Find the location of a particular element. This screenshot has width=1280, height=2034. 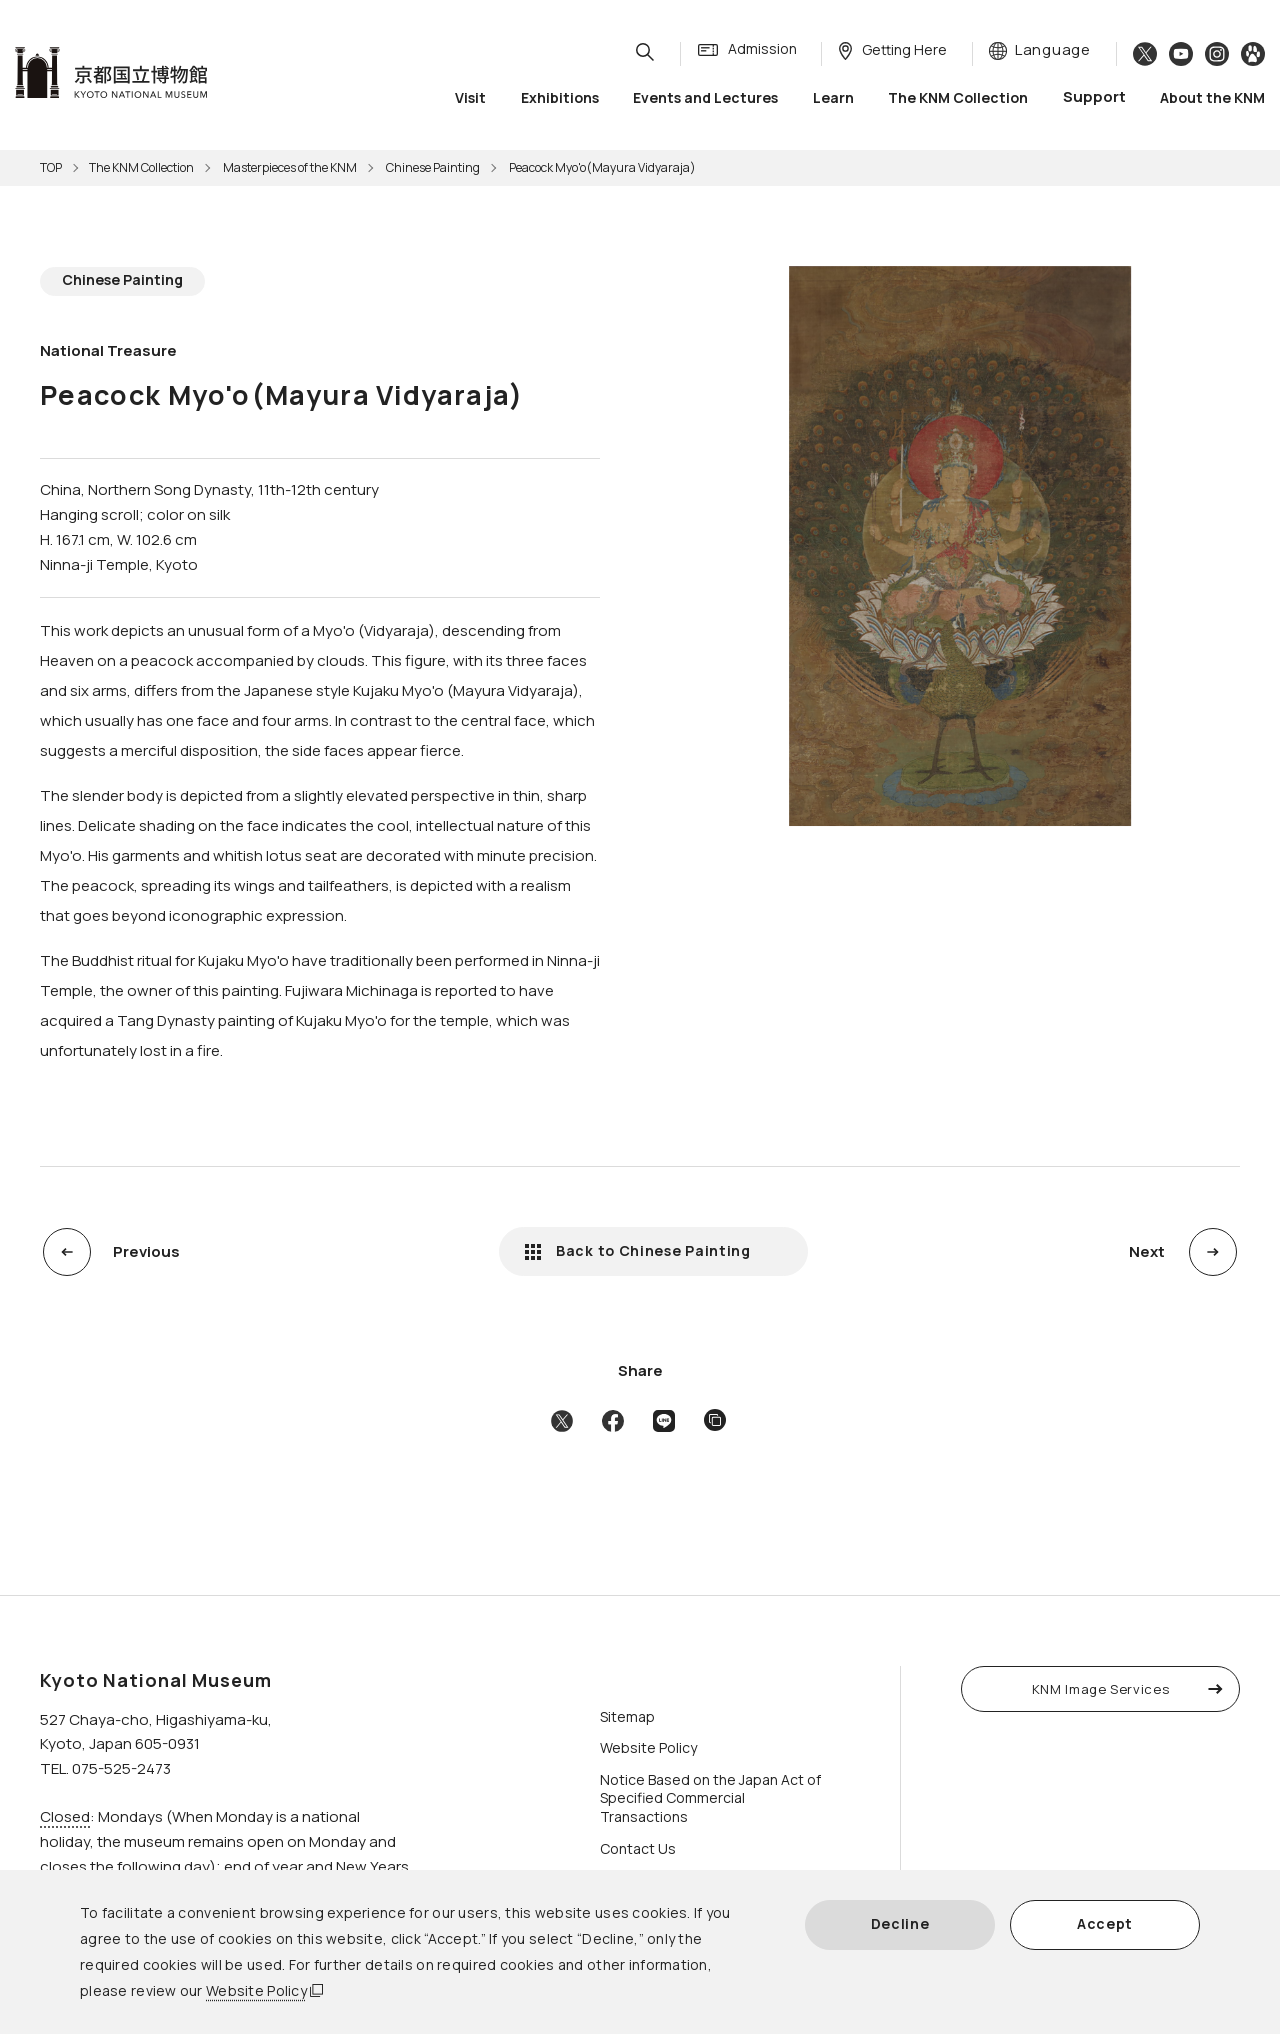

Website Policy is located at coordinates (256, 1990).